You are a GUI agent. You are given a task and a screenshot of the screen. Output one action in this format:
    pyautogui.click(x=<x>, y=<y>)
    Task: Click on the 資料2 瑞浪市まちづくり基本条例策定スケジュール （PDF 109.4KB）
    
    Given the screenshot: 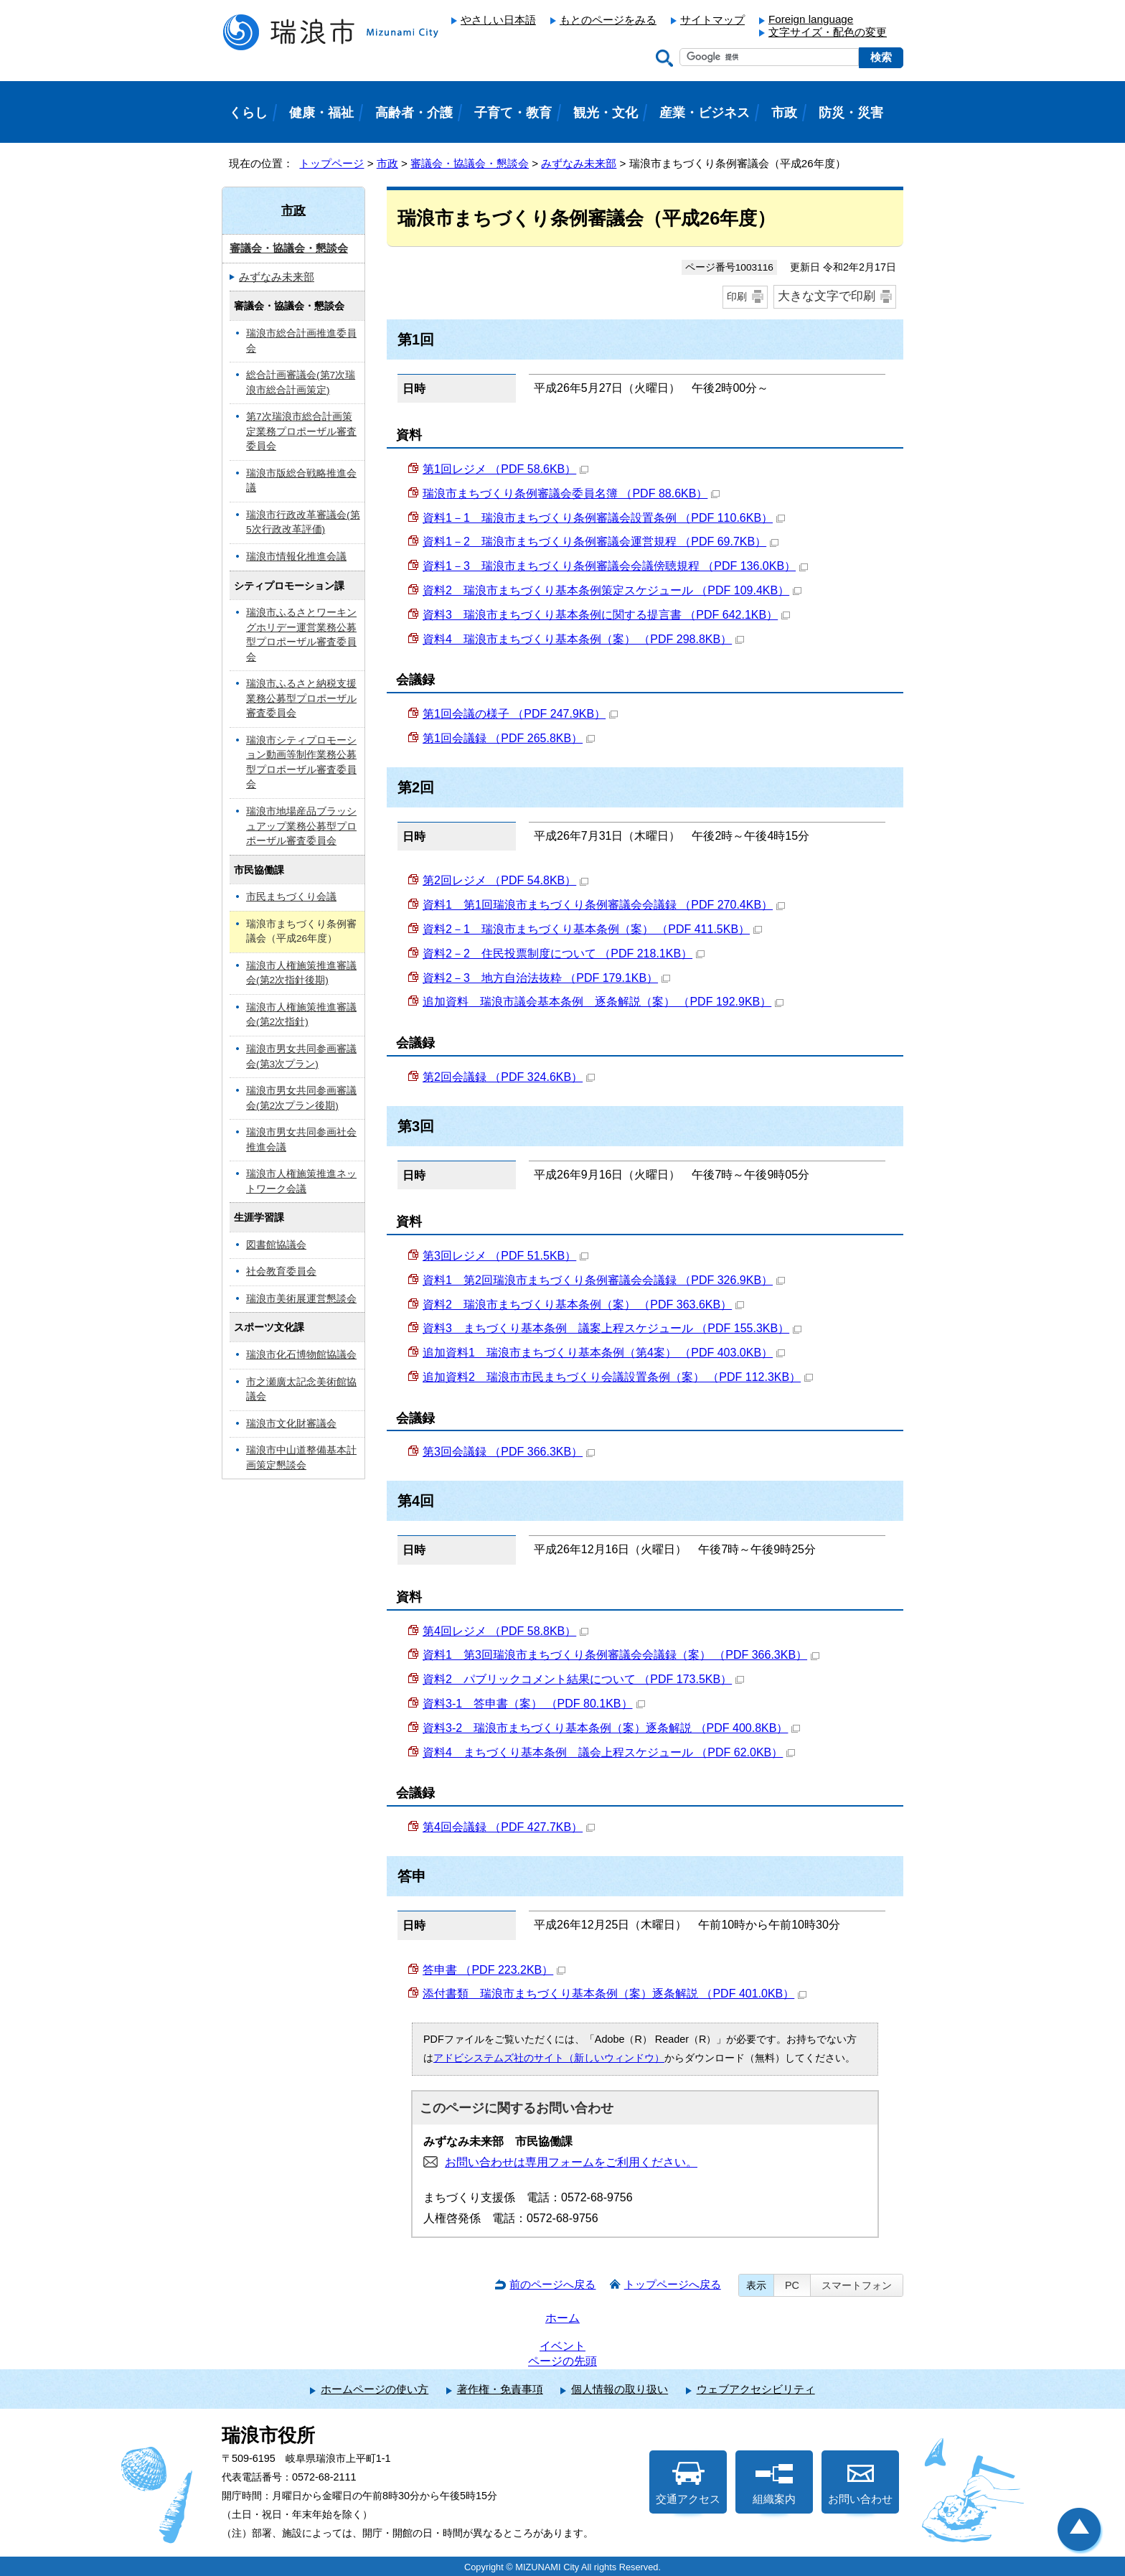 What is the action you would take?
    pyautogui.click(x=612, y=590)
    